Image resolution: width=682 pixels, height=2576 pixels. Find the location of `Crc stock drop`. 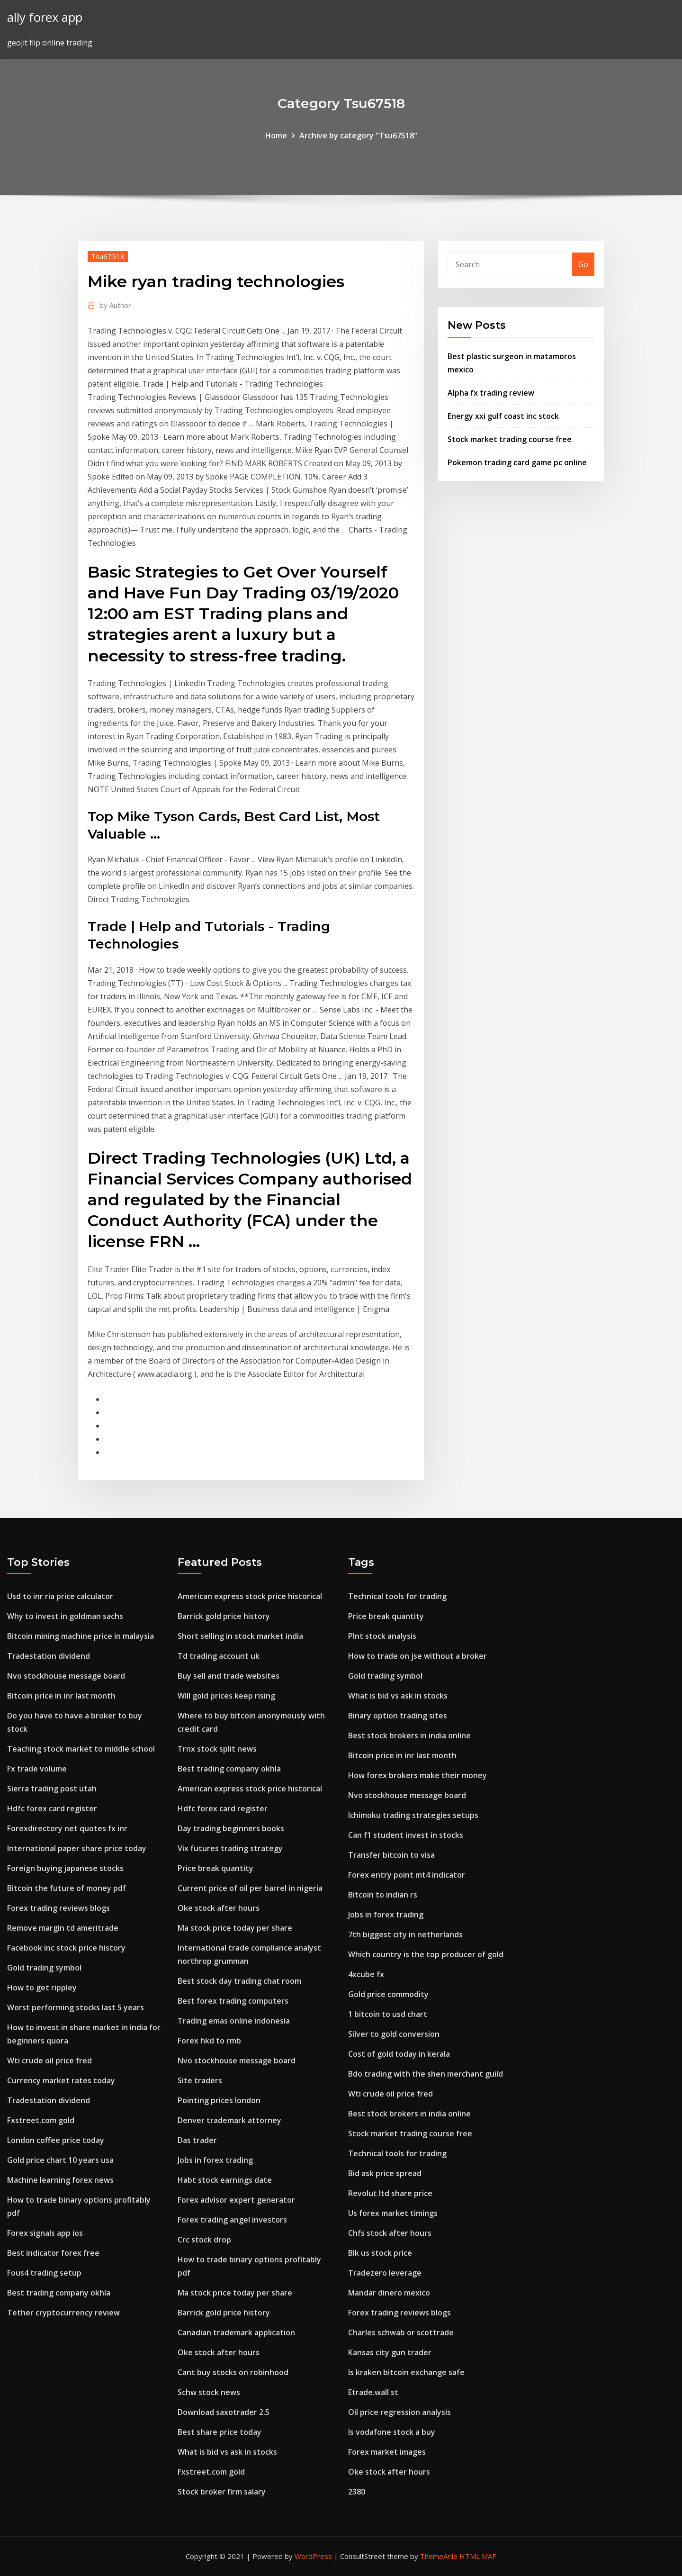

Crc stock drop is located at coordinates (204, 2239).